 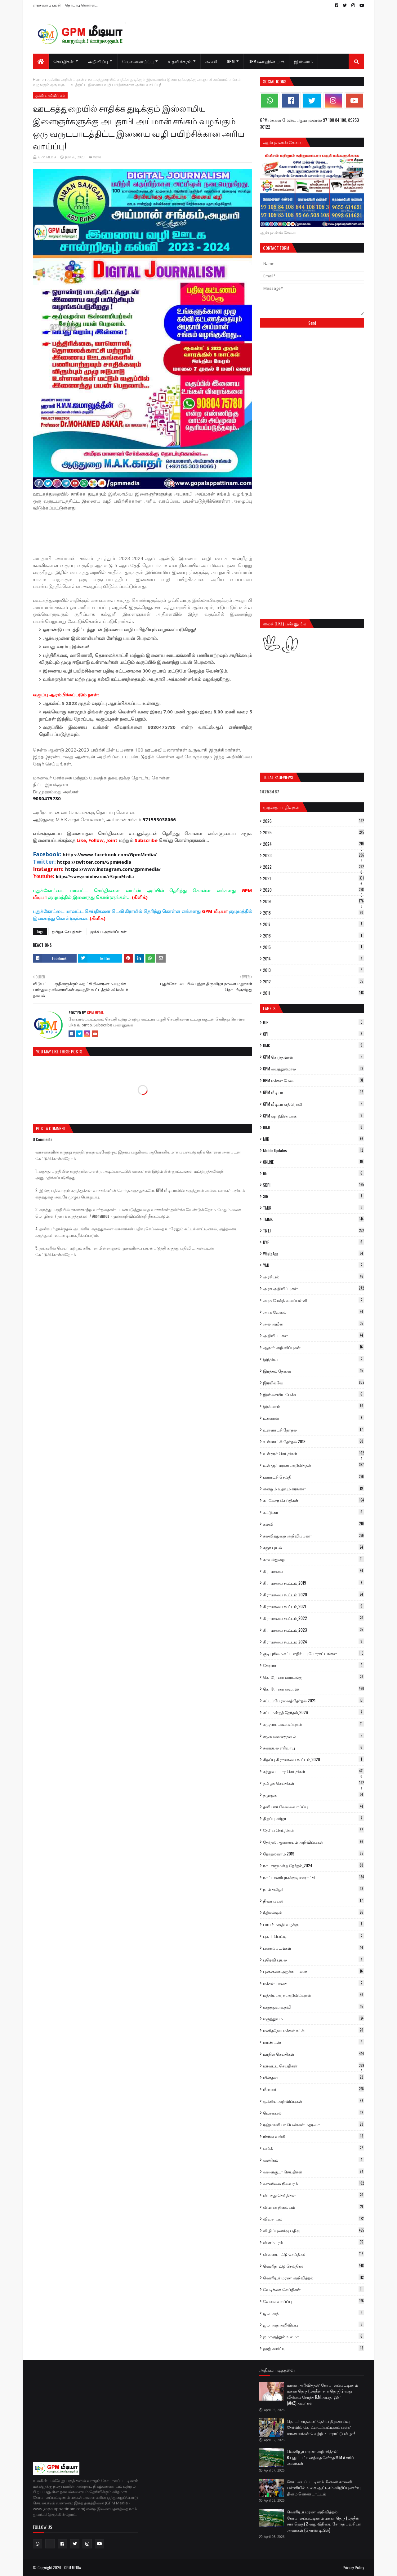 I want to click on இஸ்லாமிய பேச்சு, so click(x=313, y=1394).